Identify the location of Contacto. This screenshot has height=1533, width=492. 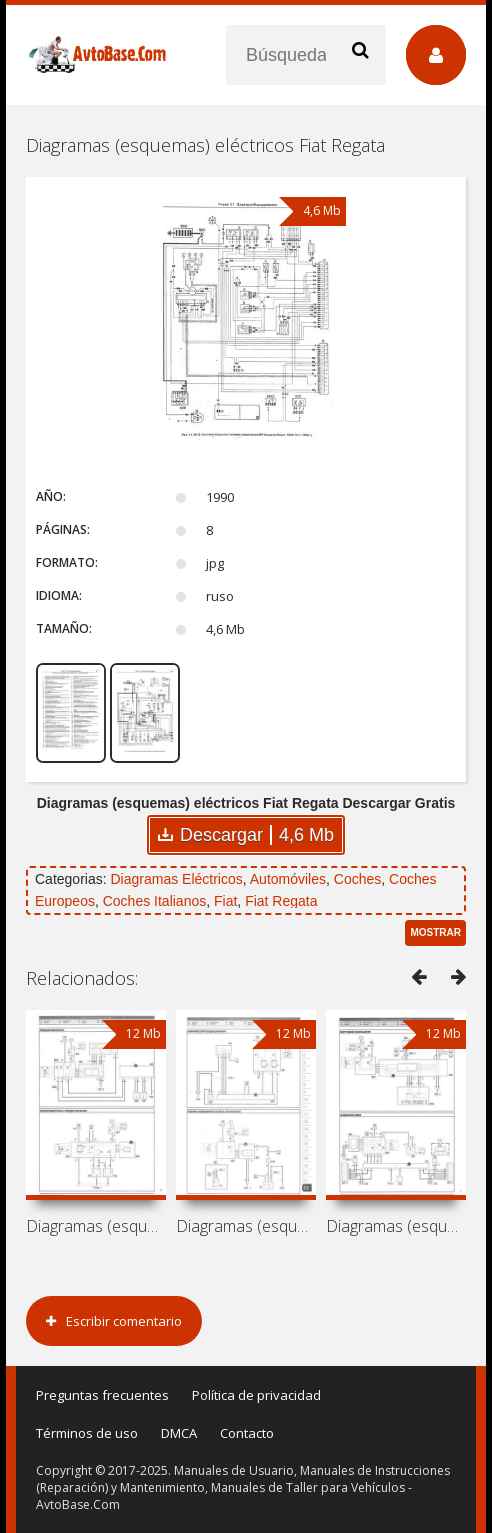
(247, 1433).